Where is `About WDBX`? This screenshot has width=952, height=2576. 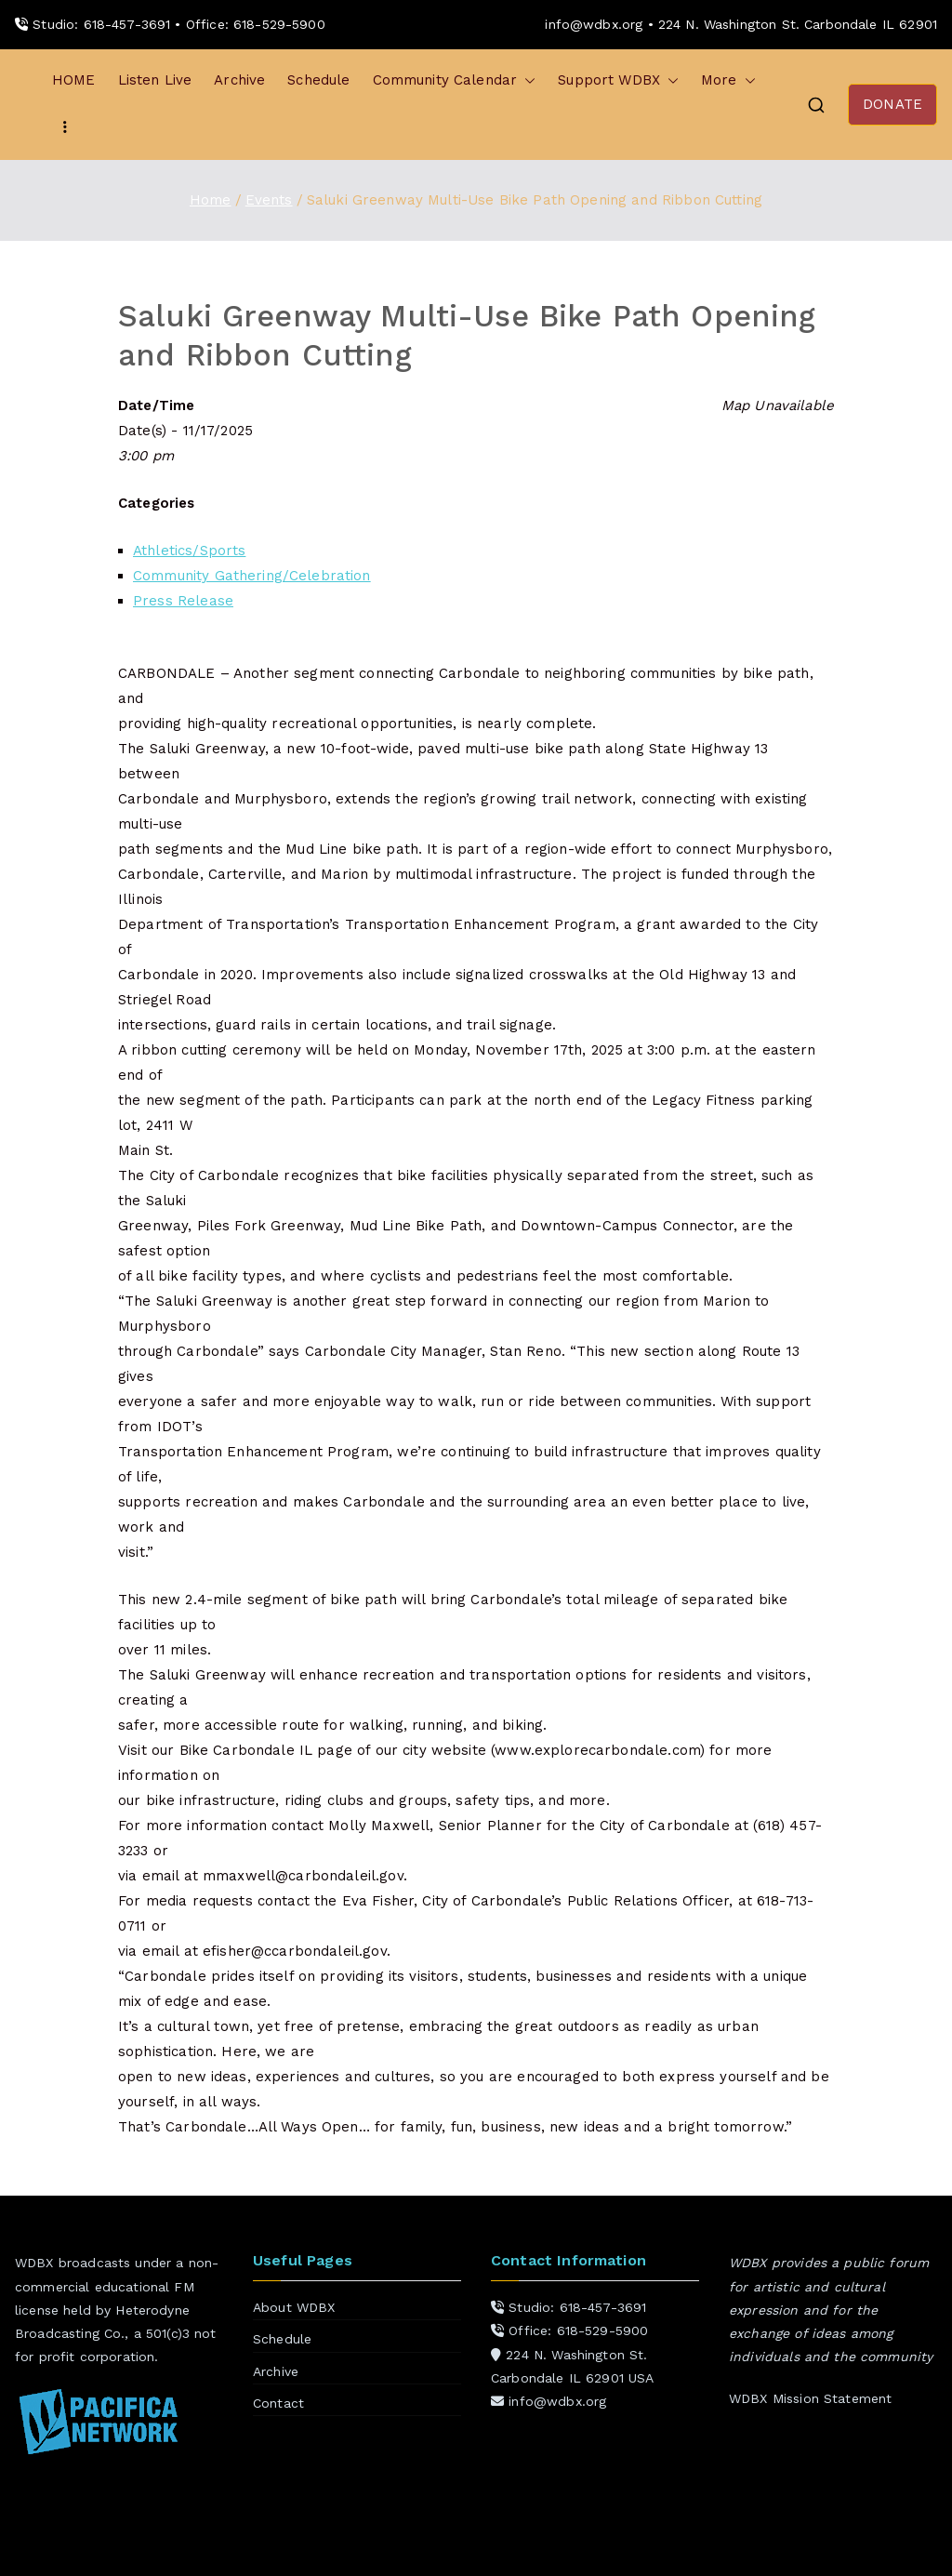
About WDBX is located at coordinates (294, 2307).